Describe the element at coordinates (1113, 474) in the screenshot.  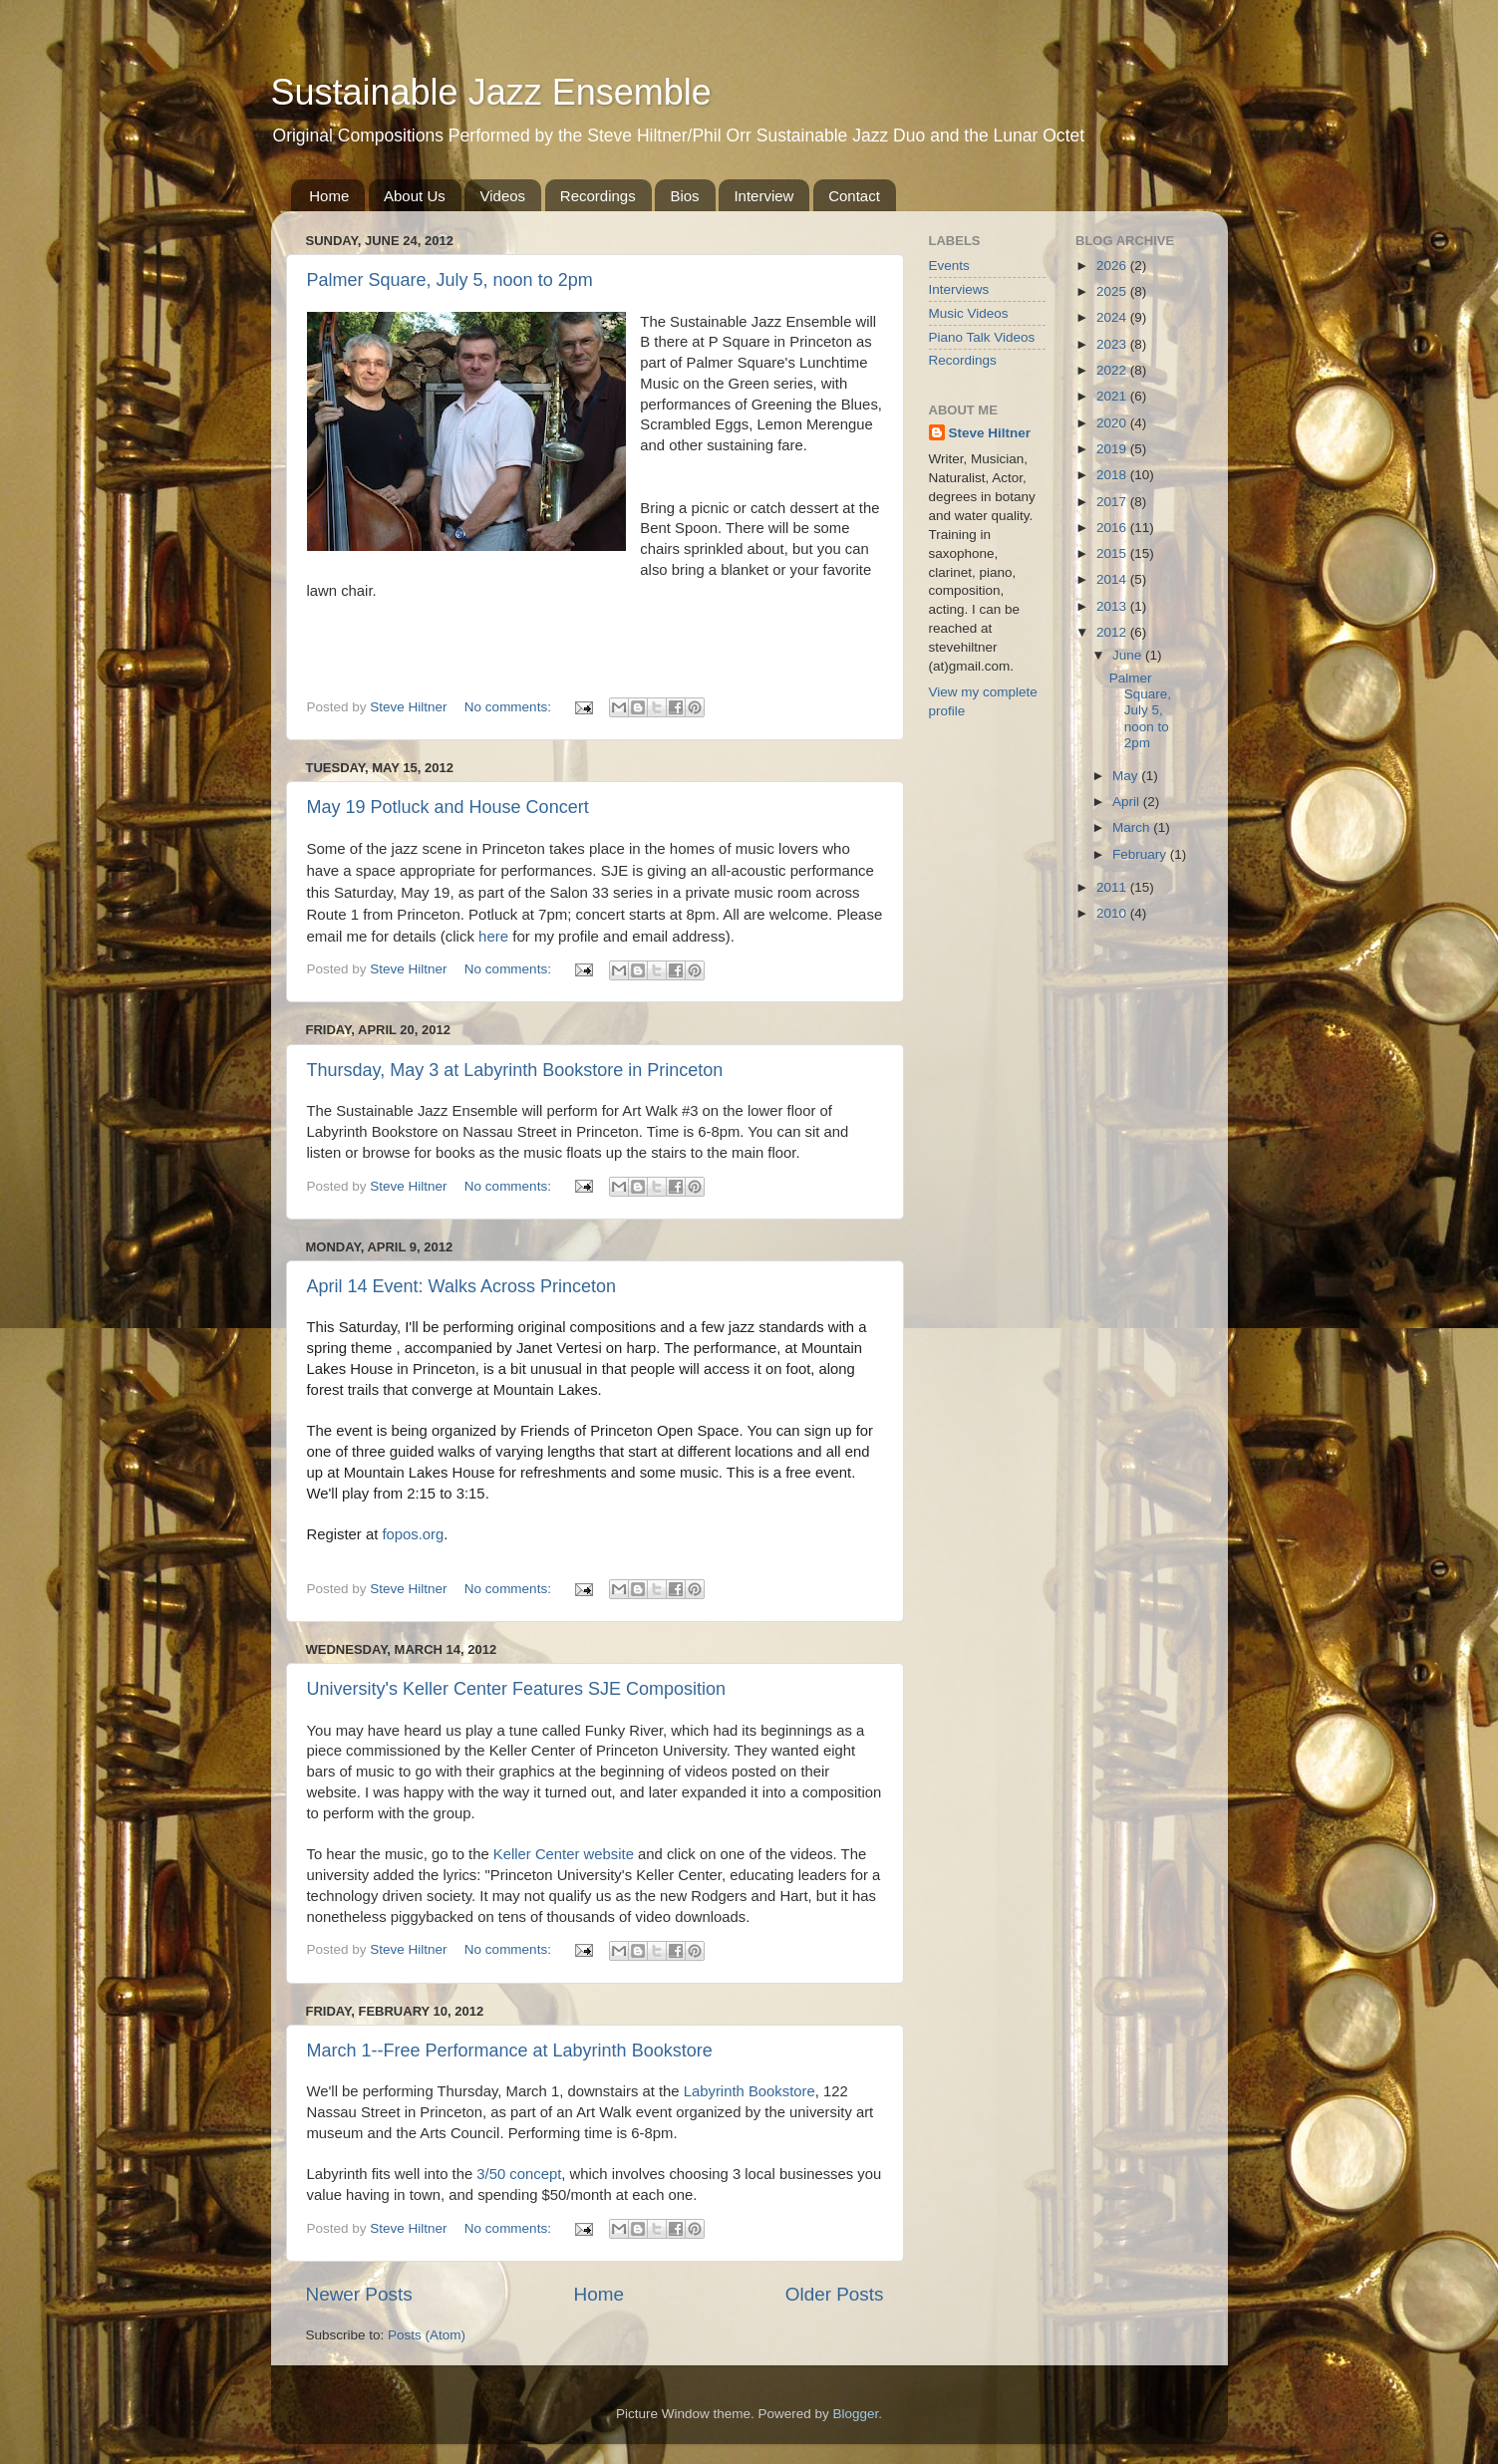
I see `2018` at that location.